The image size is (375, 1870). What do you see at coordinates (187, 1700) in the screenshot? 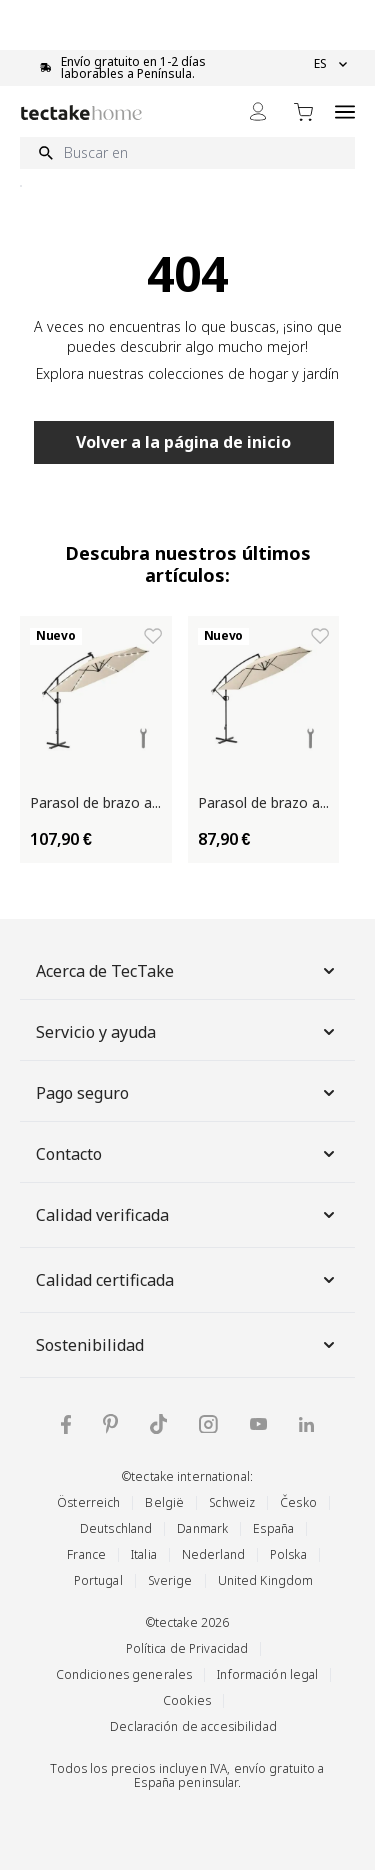
I see `Cookies` at bounding box center [187, 1700].